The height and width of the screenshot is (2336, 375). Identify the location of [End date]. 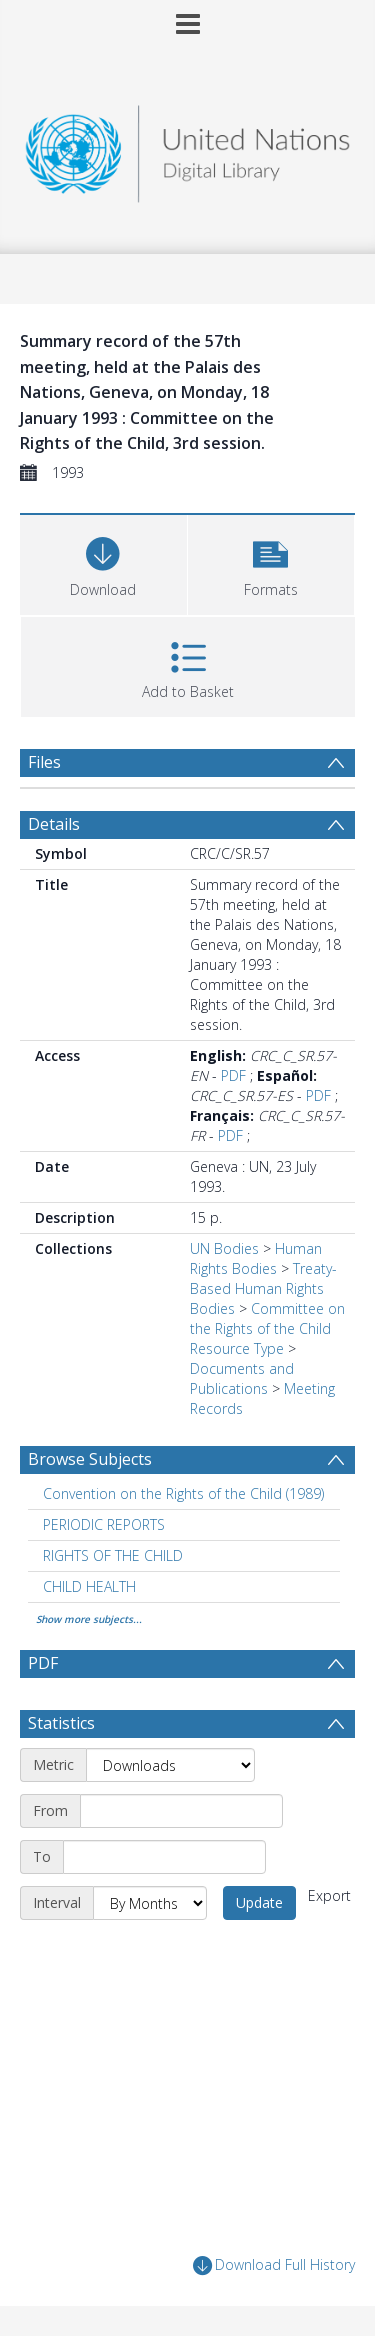
(164, 1857).